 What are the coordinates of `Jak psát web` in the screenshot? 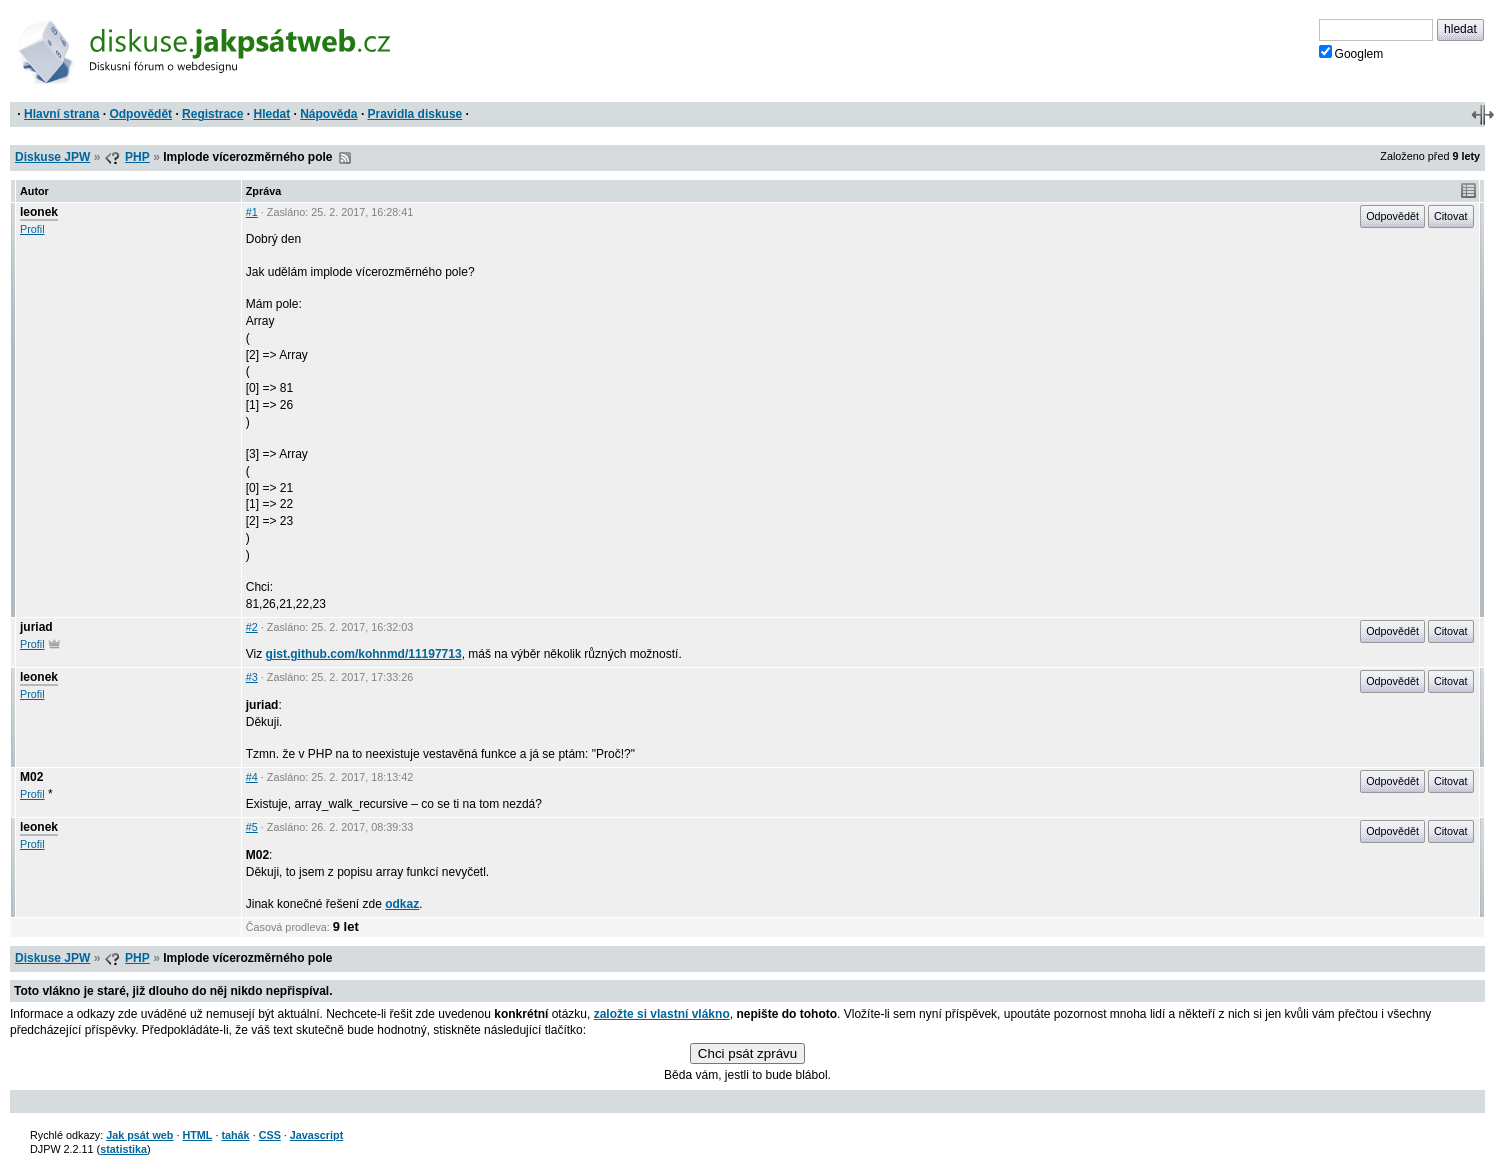 It's located at (139, 1135).